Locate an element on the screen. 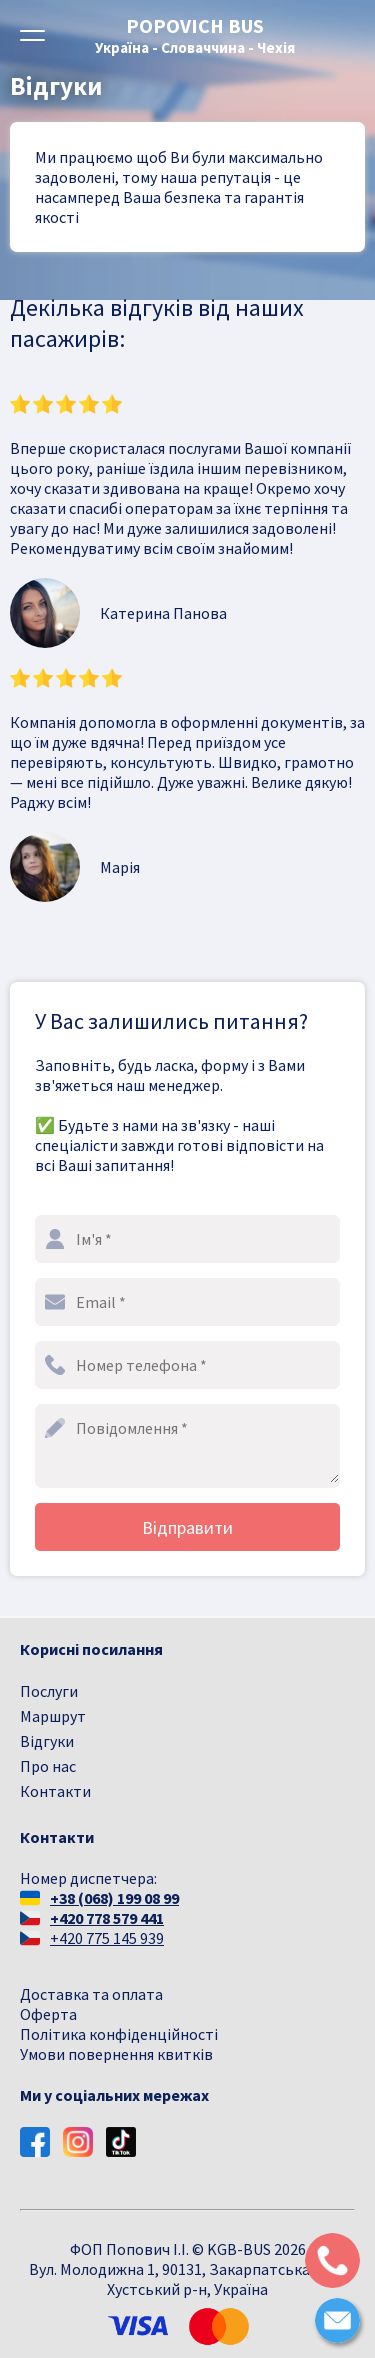 This screenshot has width=375, height=2358. Відгуки is located at coordinates (47, 1741).